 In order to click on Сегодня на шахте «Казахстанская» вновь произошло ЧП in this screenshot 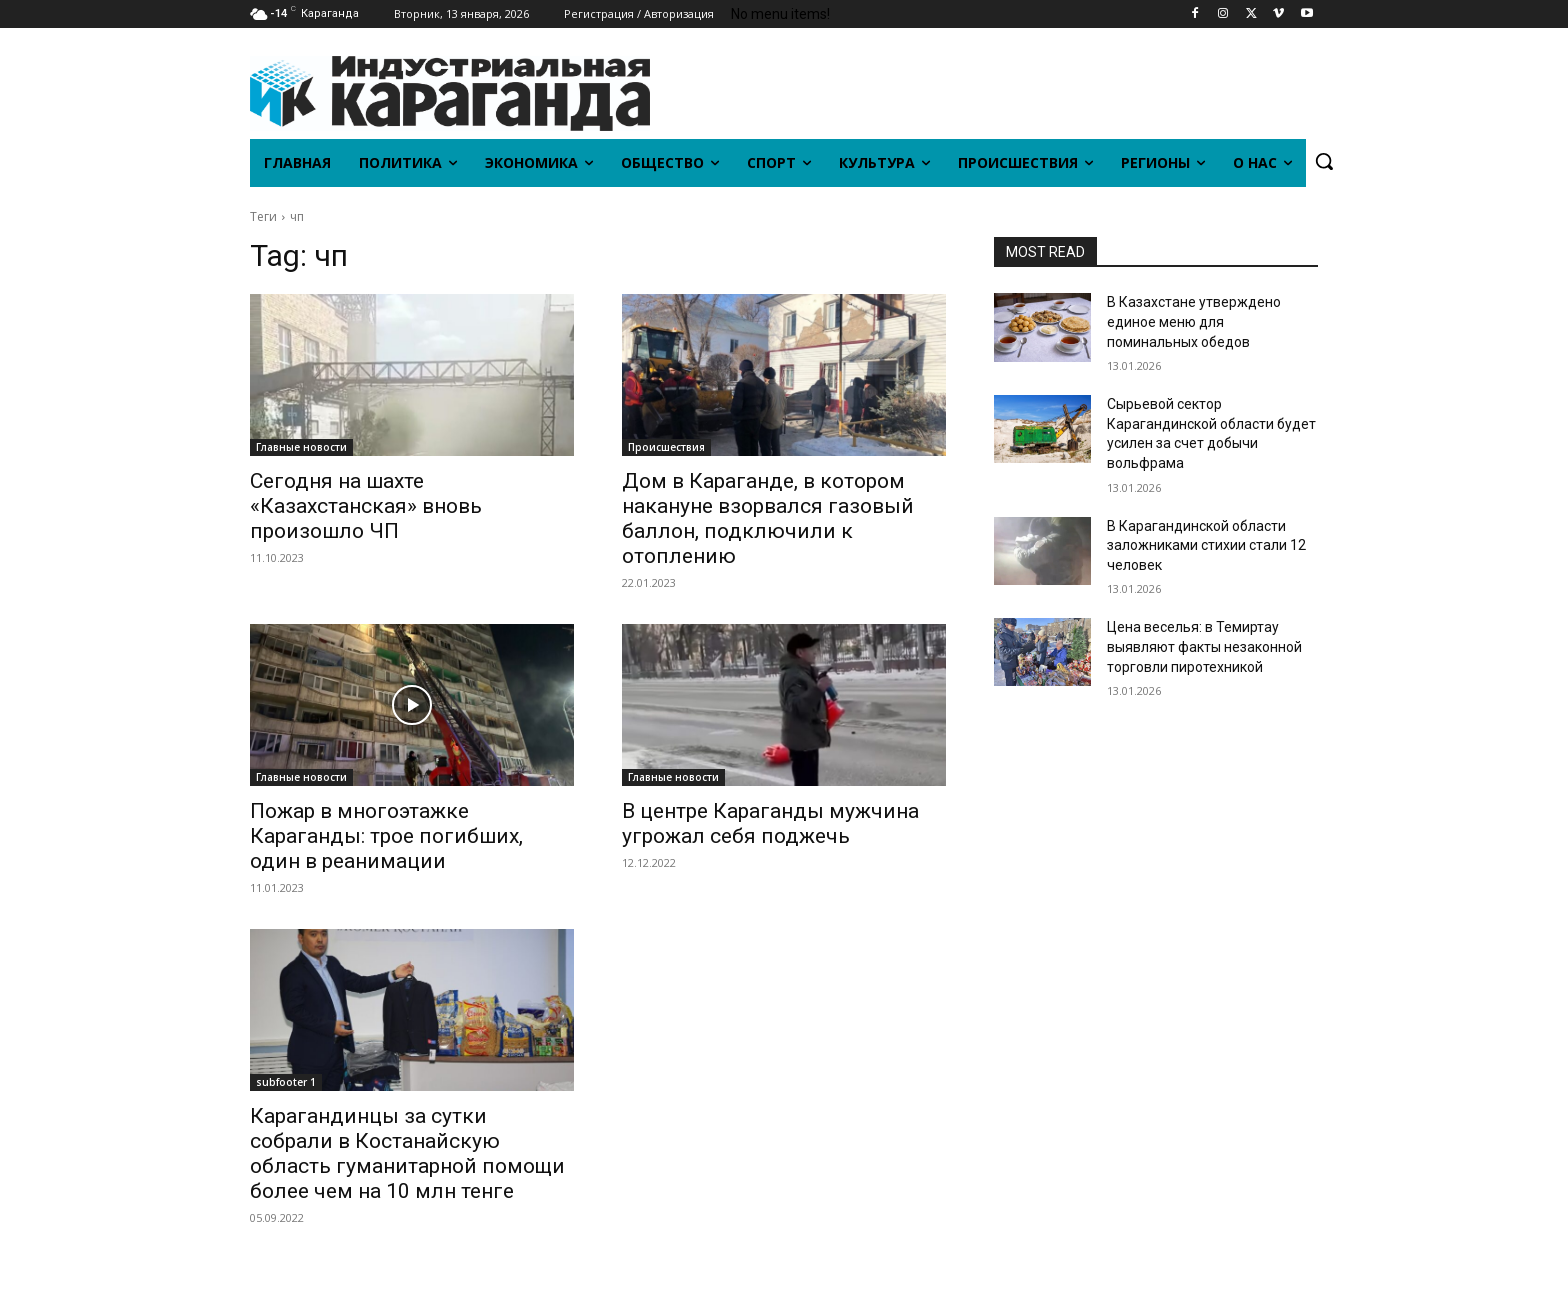, I will do `click(366, 506)`.